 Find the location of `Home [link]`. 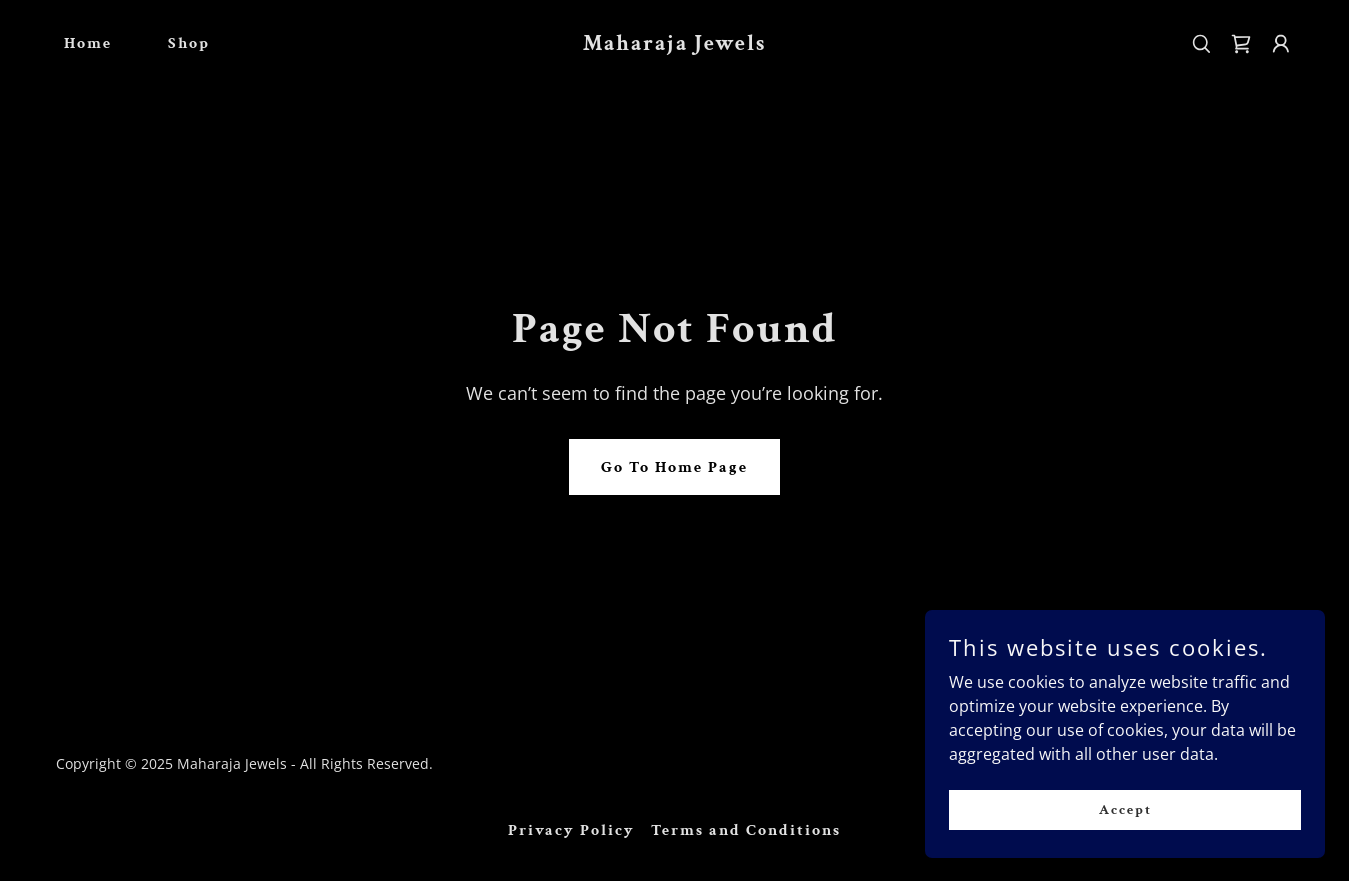

Home [link] is located at coordinates (88, 43).